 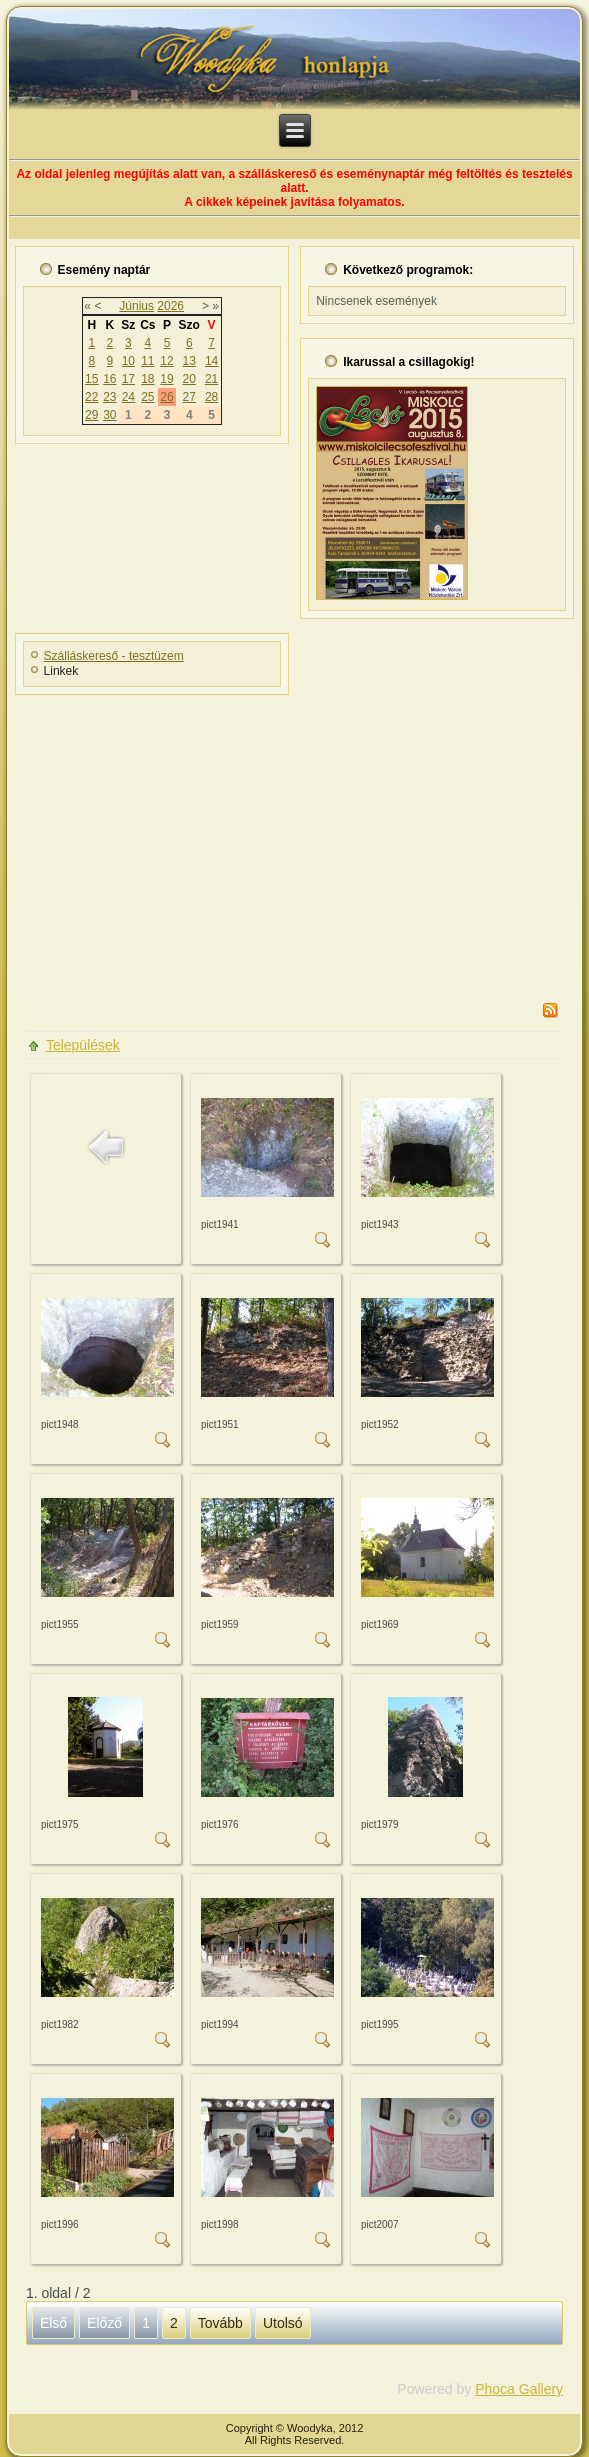 I want to click on Phoca Gallery, so click(x=519, y=2389).